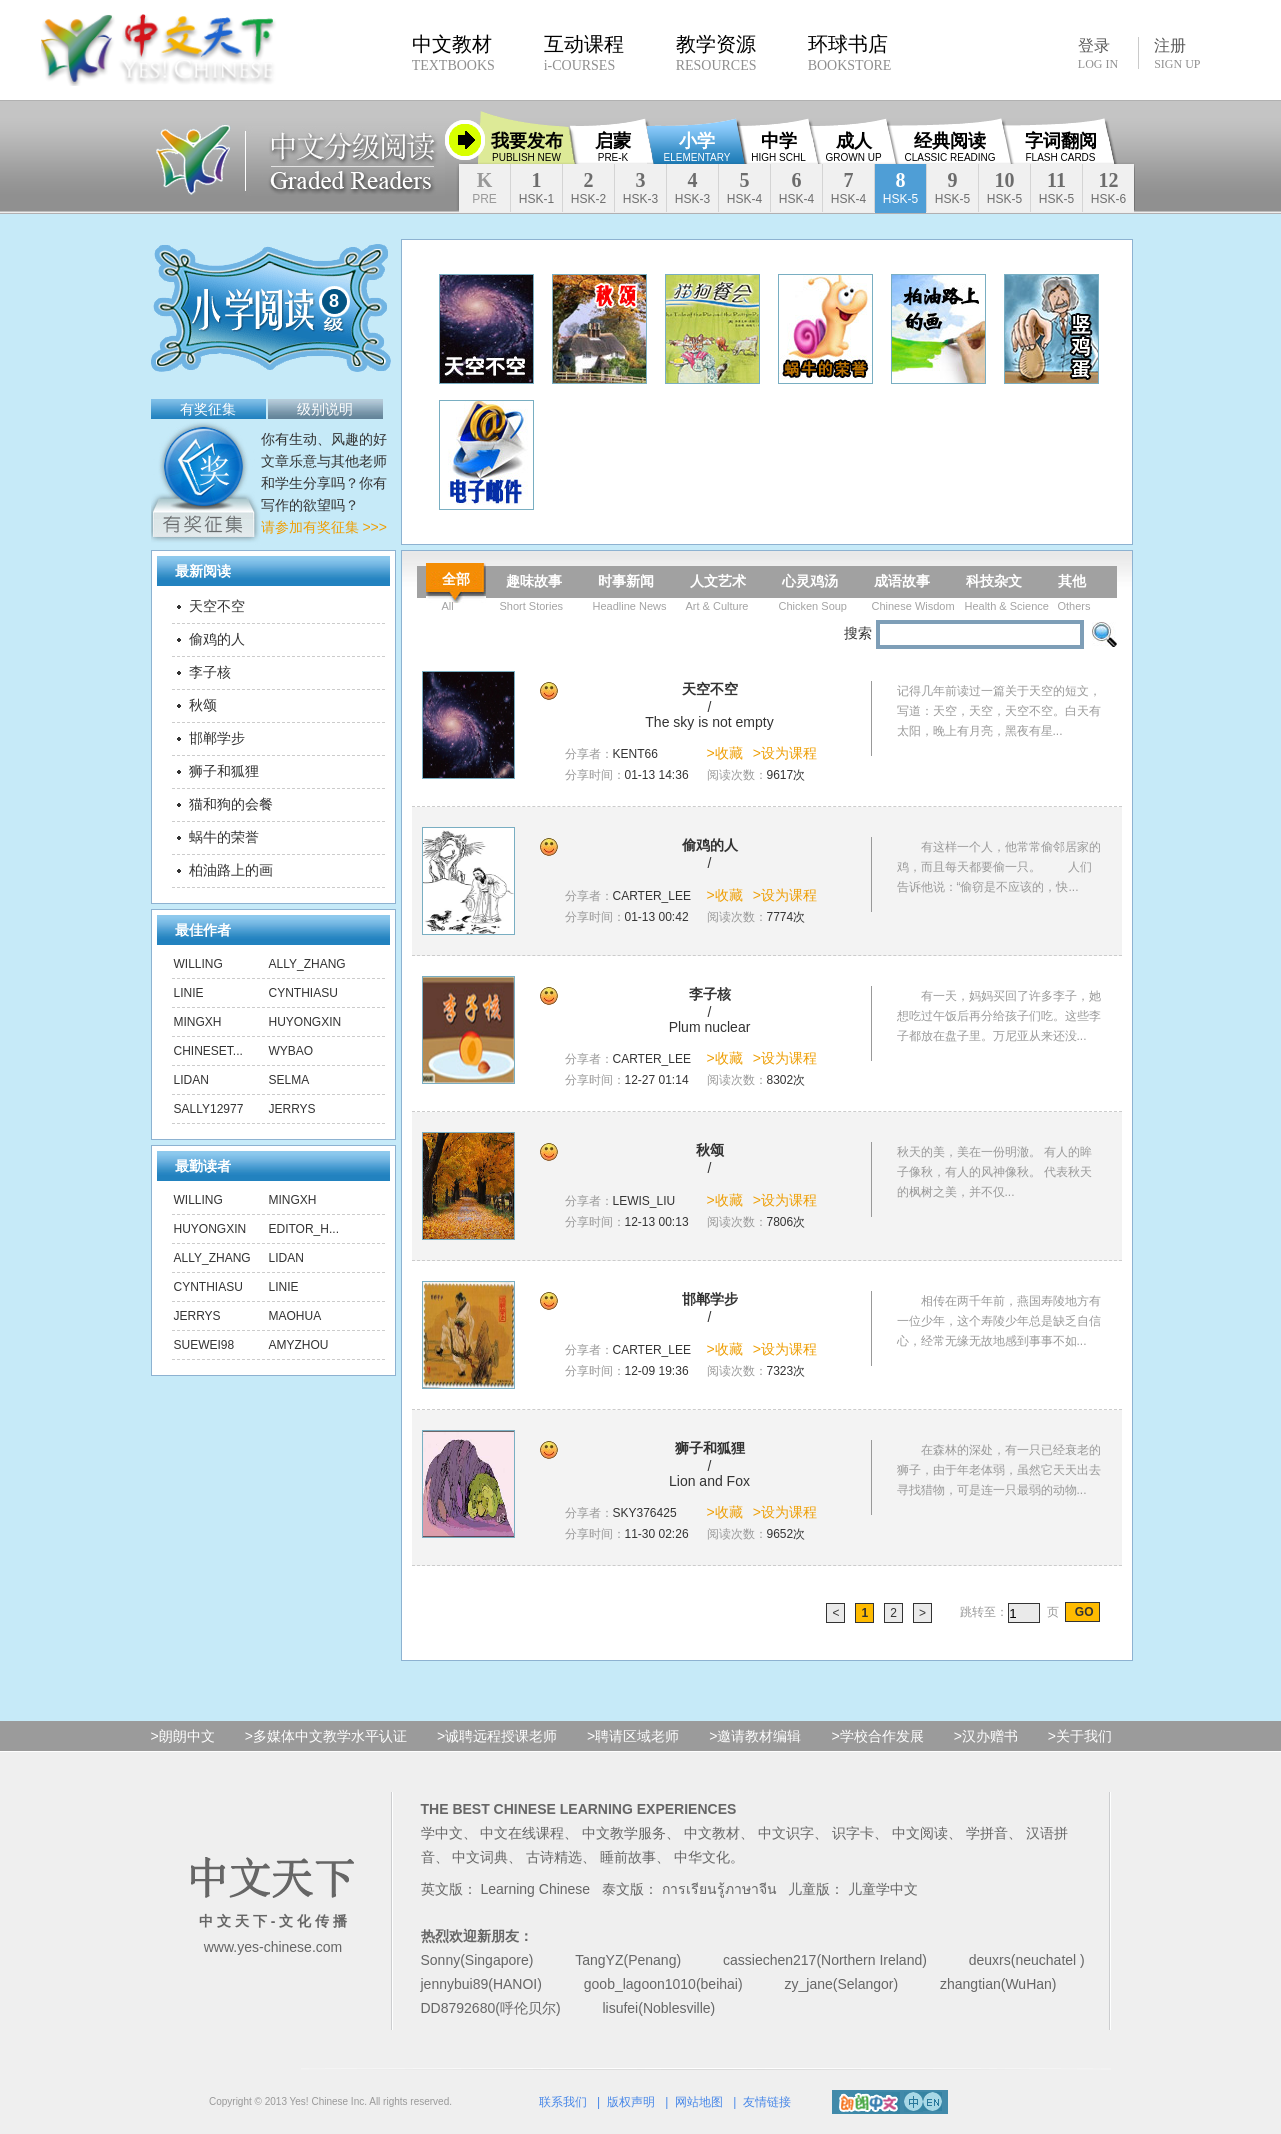 This screenshot has width=1281, height=2134. What do you see at coordinates (725, 753) in the screenshot?
I see `>收藏` at bounding box center [725, 753].